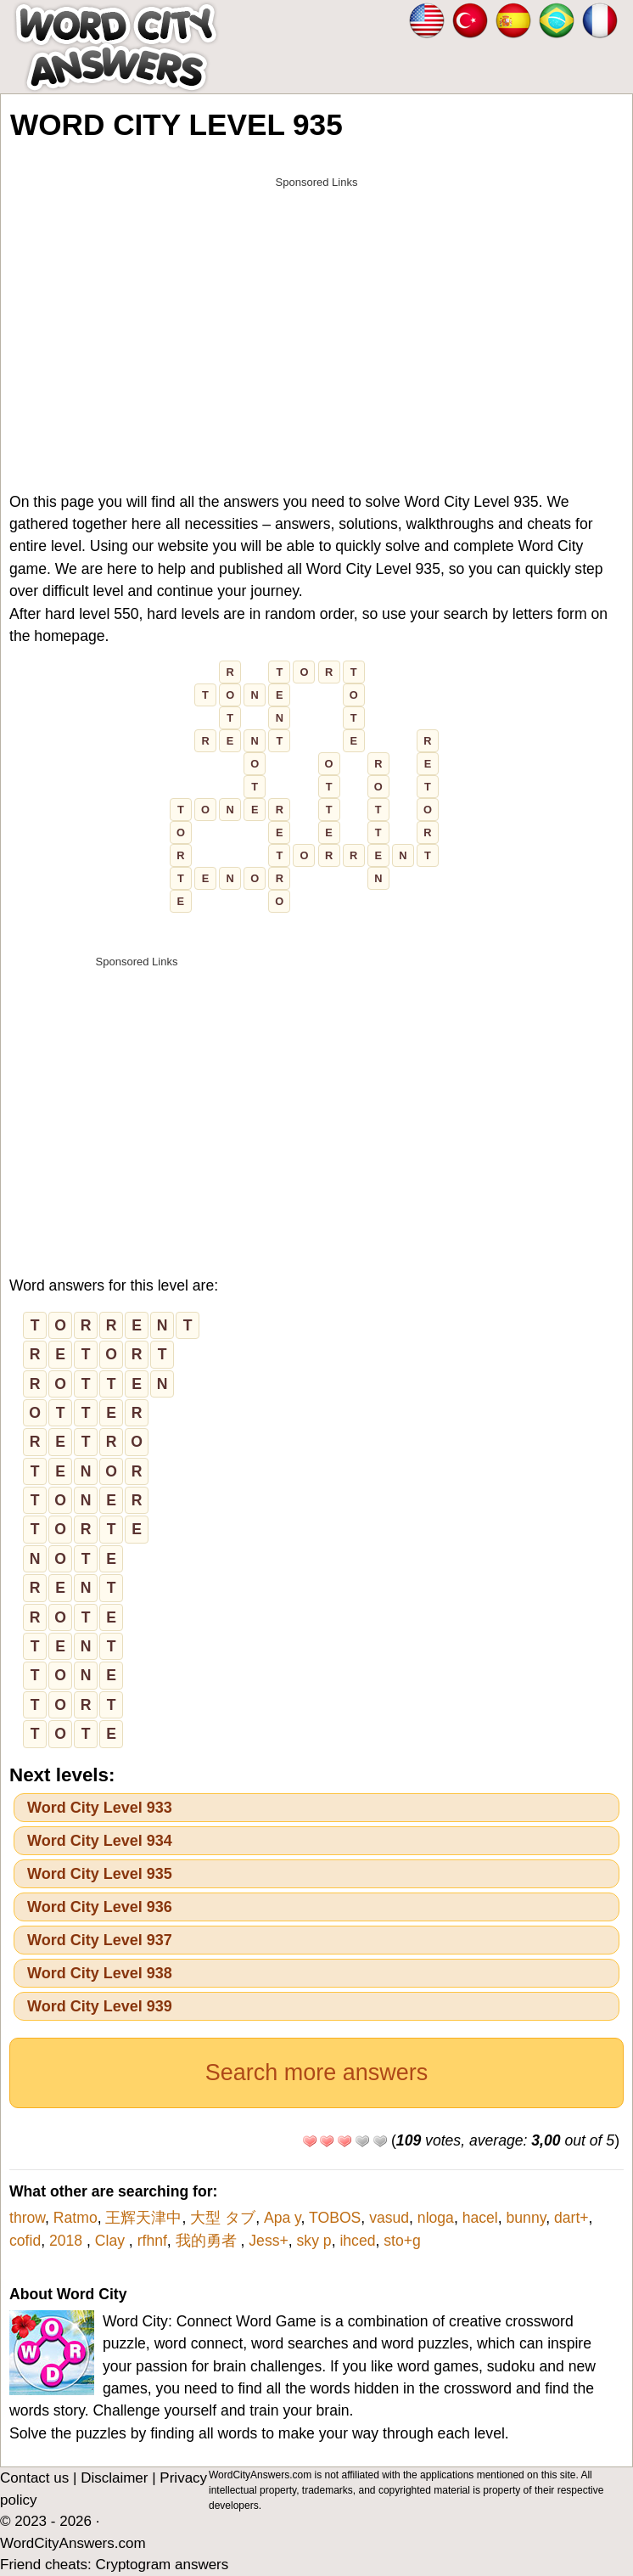 The width and height of the screenshot is (633, 2576). What do you see at coordinates (114, 2478) in the screenshot?
I see `Disclaimer` at bounding box center [114, 2478].